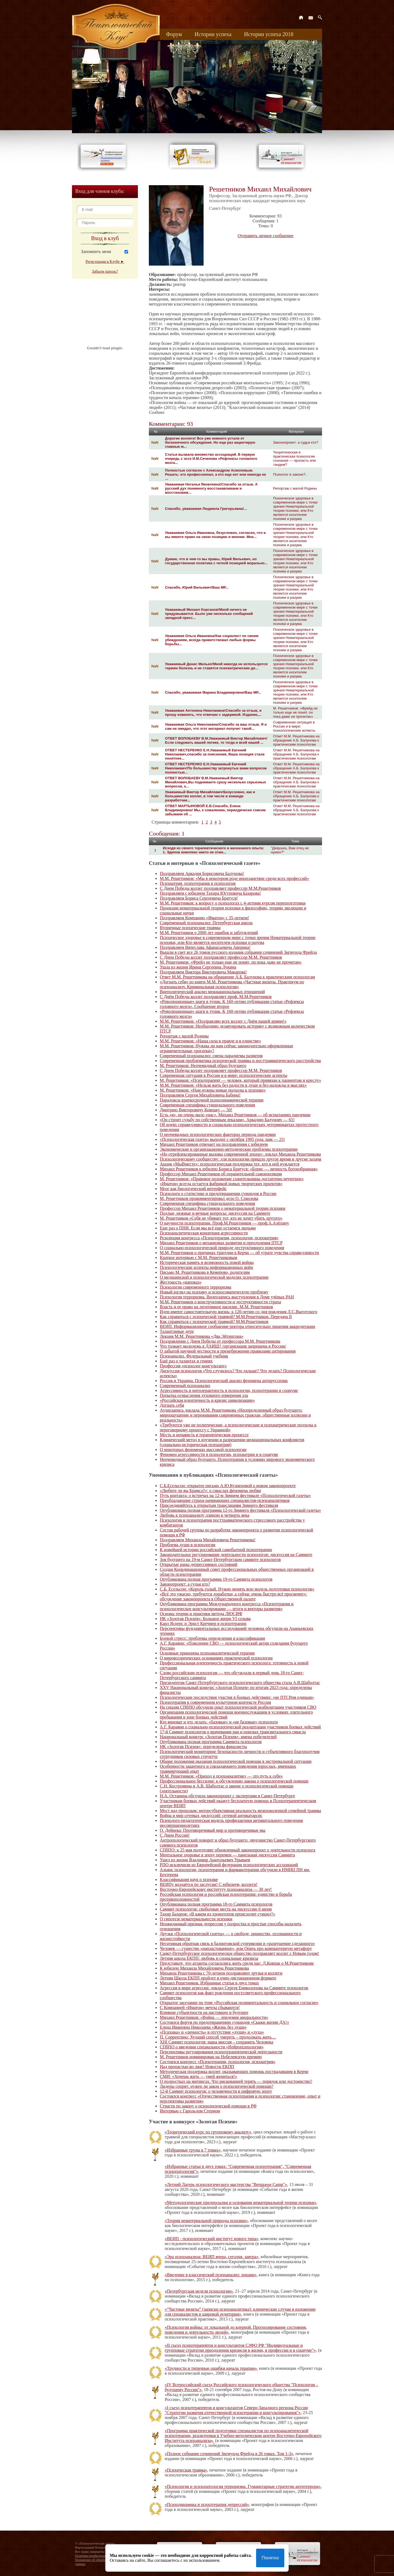 The height and width of the screenshot is (2576, 394). I want to click on Опубликована полная программа 18-го Саммита психологов, so click(216, 1904).